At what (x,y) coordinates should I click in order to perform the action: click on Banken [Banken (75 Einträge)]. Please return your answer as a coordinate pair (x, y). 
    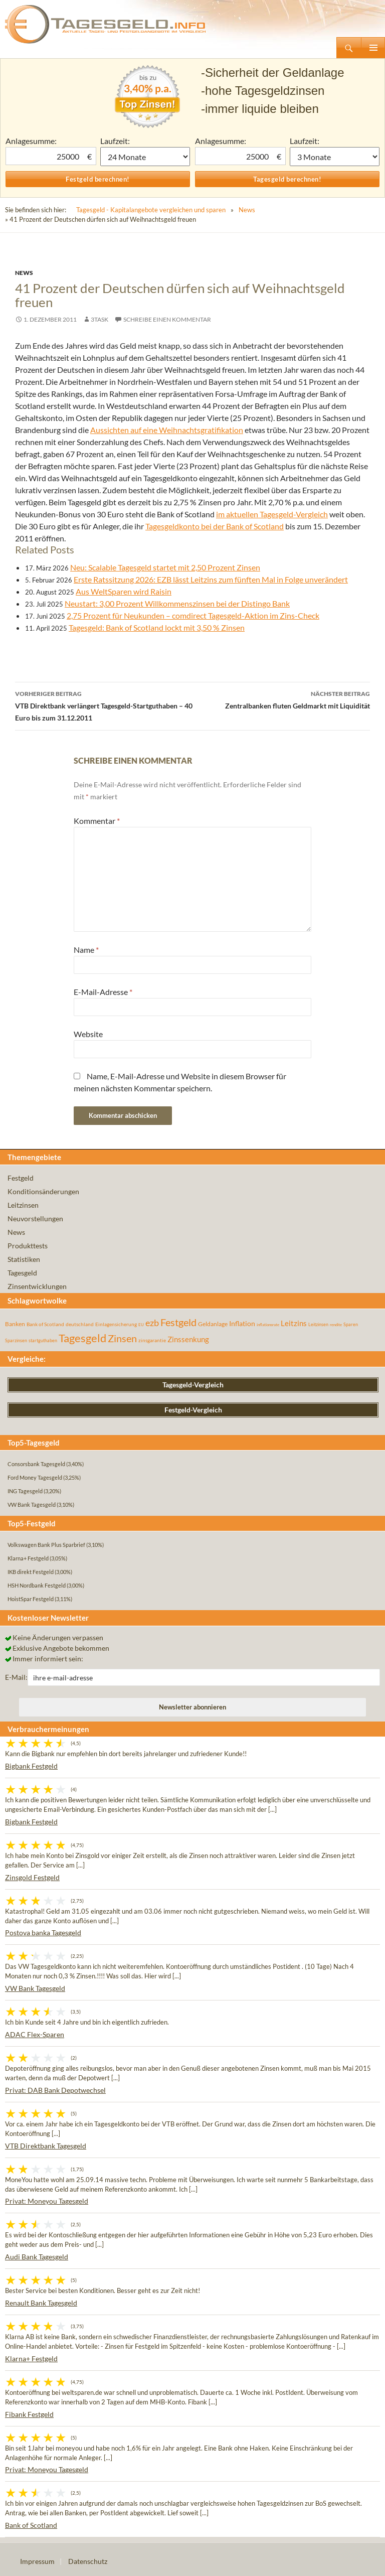
    Looking at the image, I should click on (15, 1324).